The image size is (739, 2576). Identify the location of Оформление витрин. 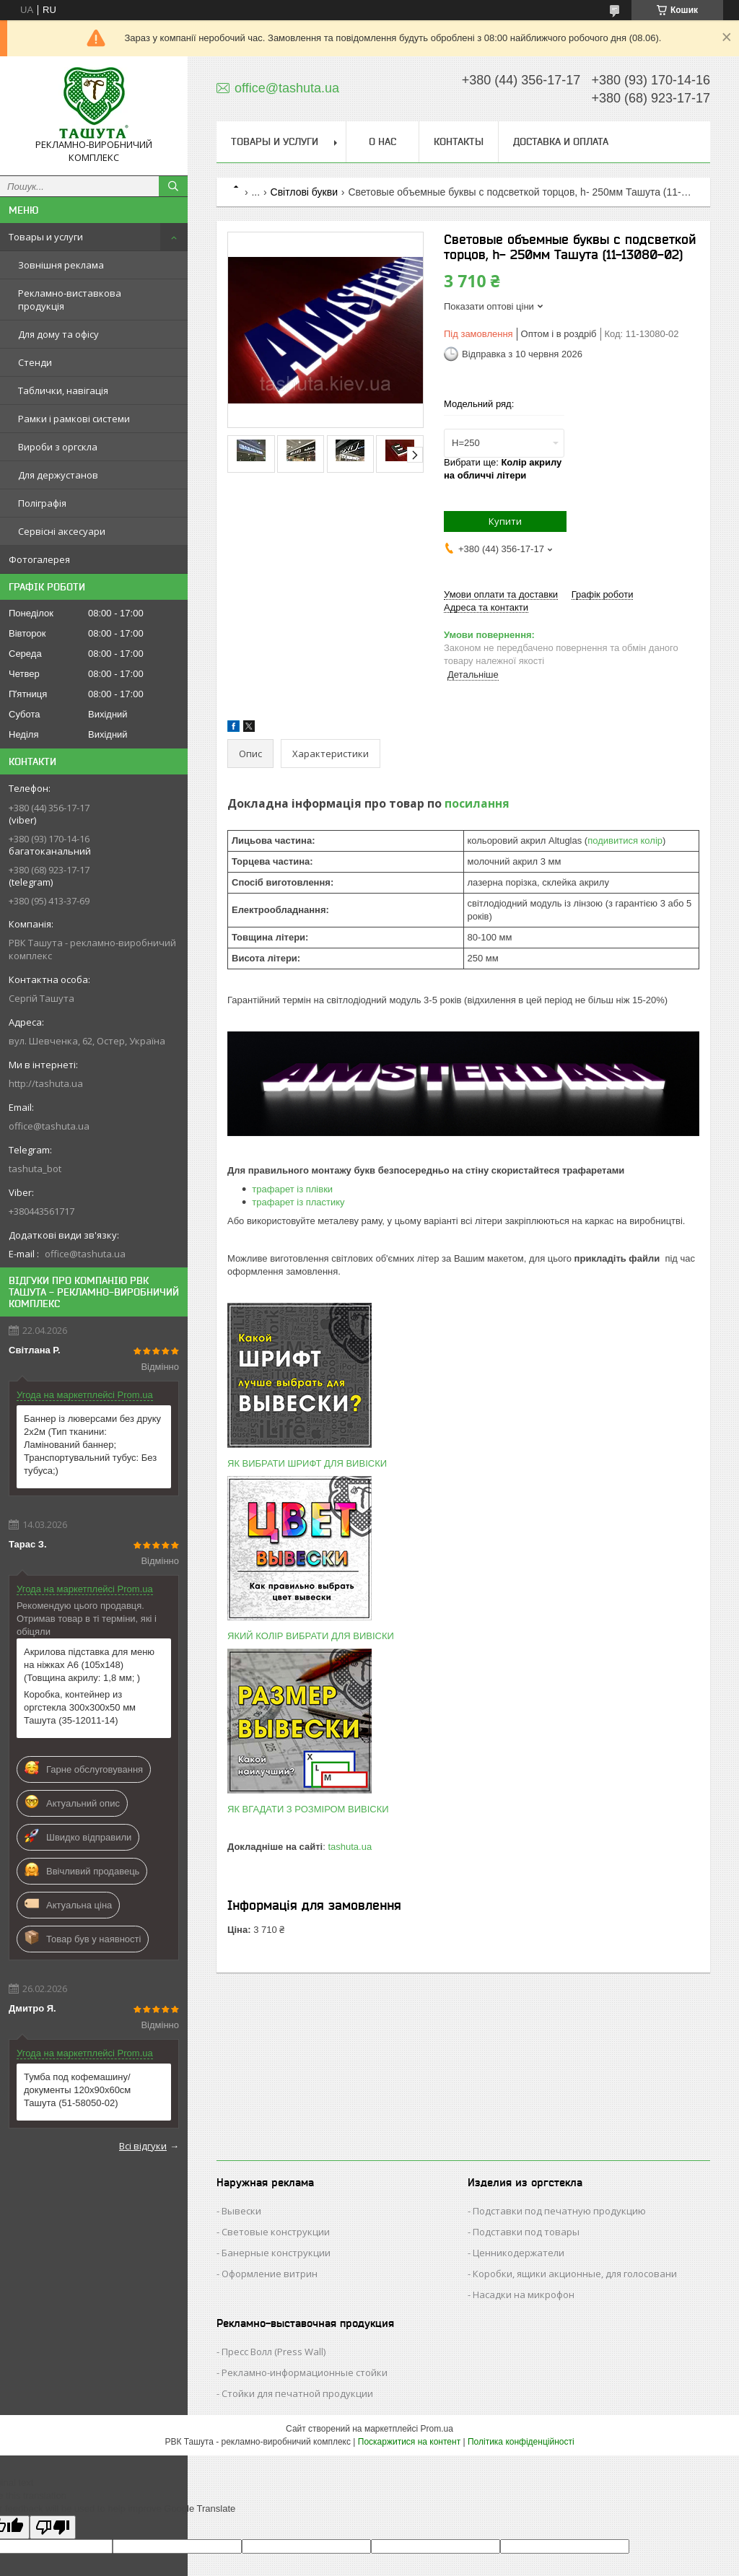
(270, 2273).